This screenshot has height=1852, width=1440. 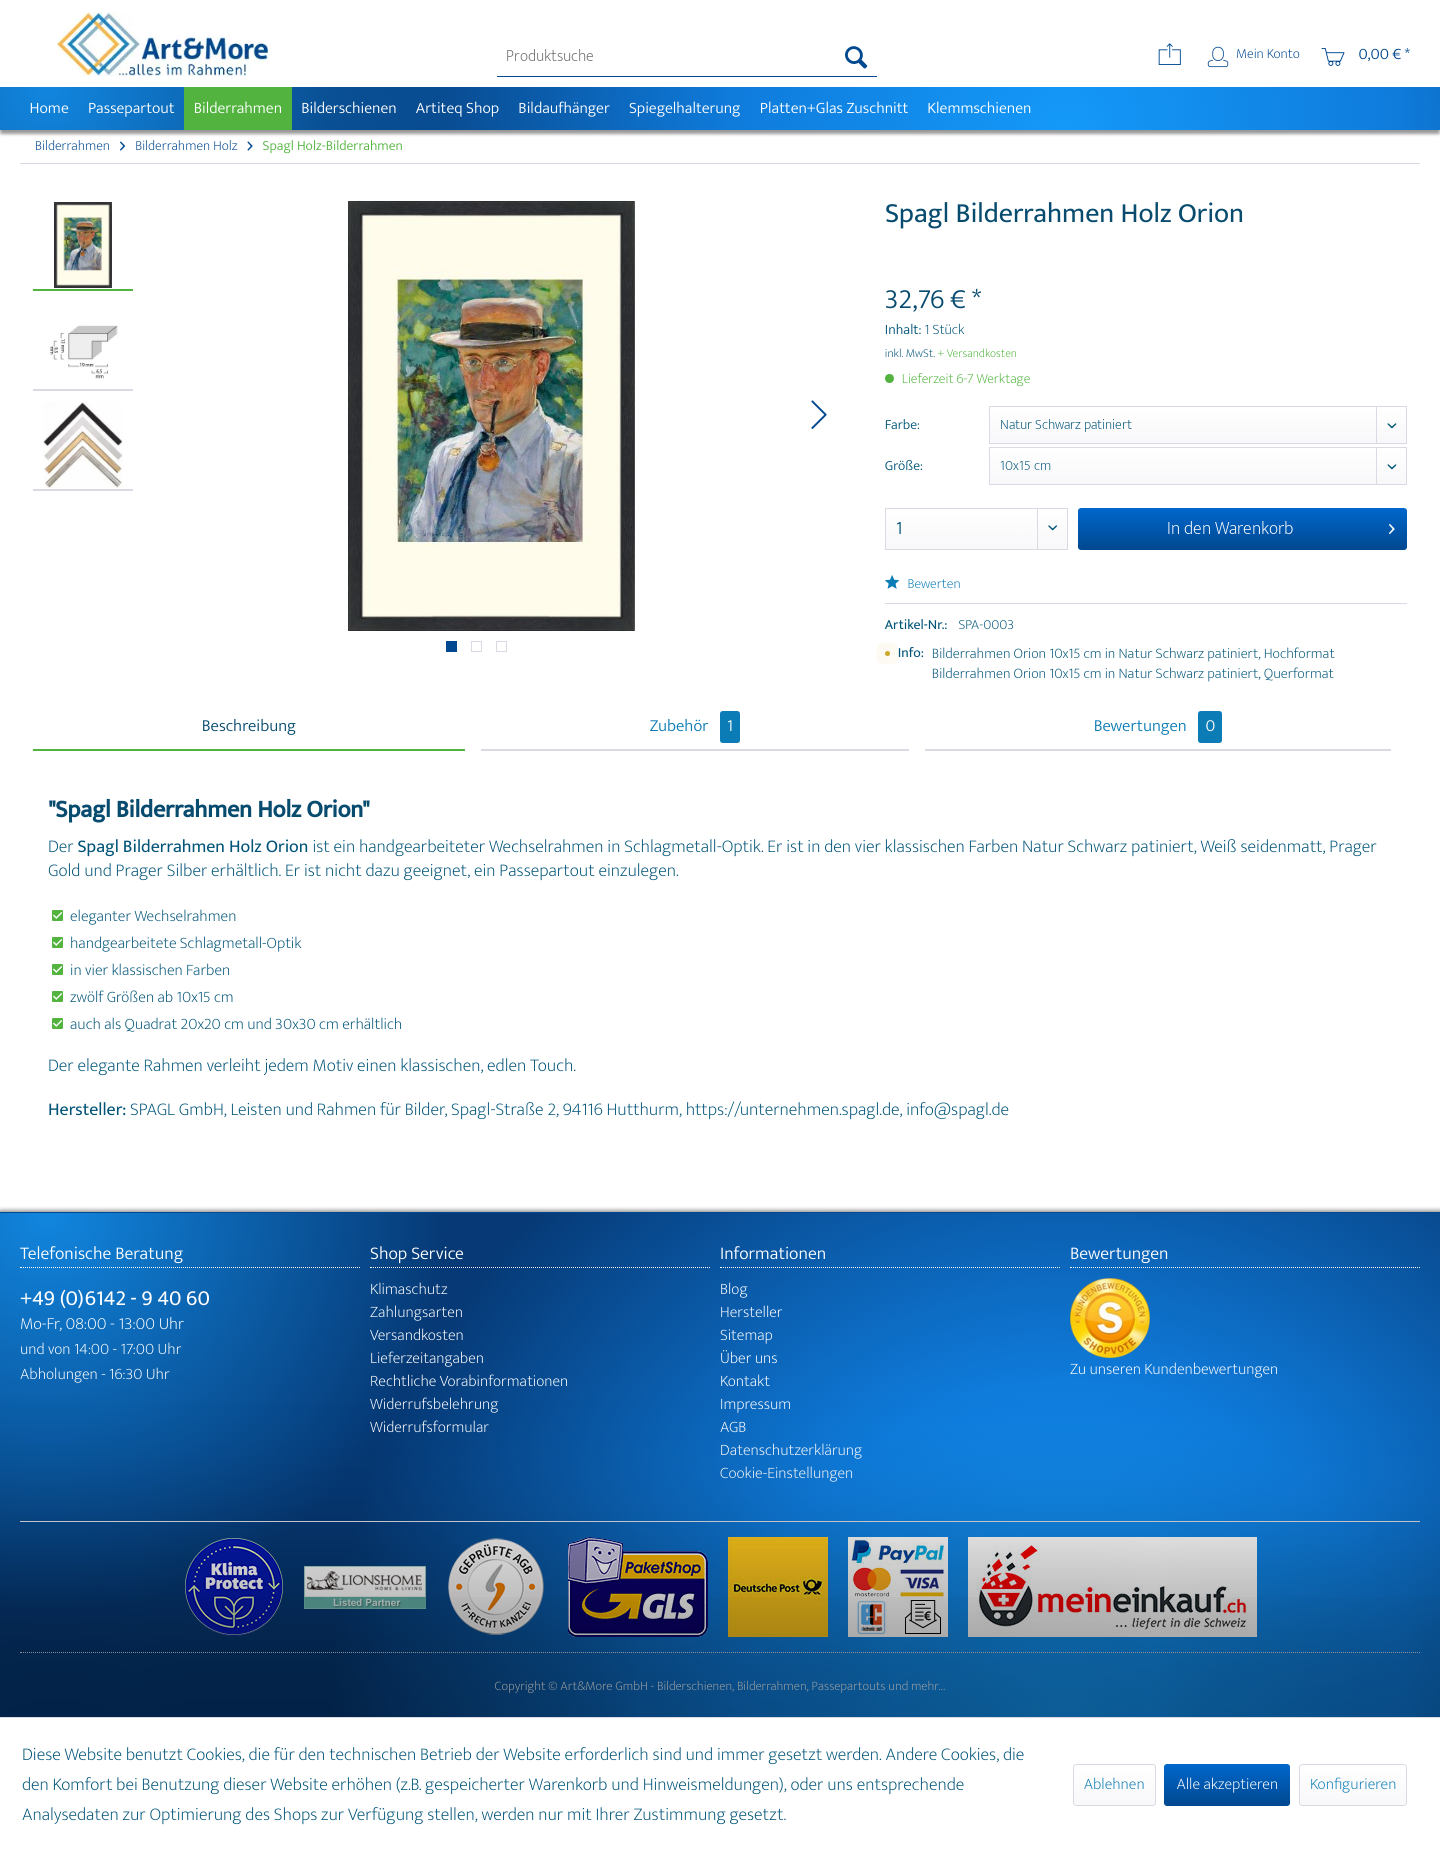 I want to click on [menuitem], so click(x=687, y=57).